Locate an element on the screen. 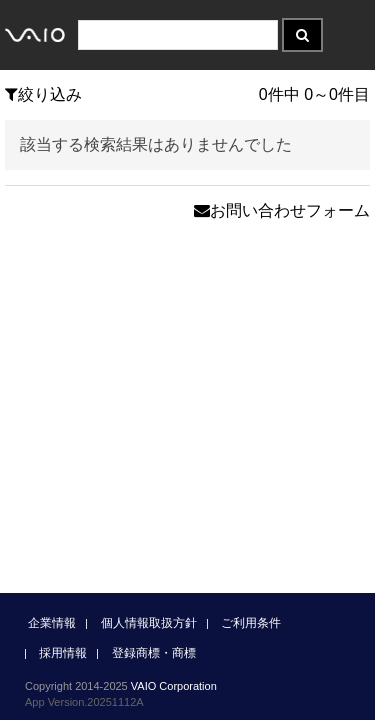 This screenshot has width=375, height=720. 採用情報 is located at coordinates (63, 653).